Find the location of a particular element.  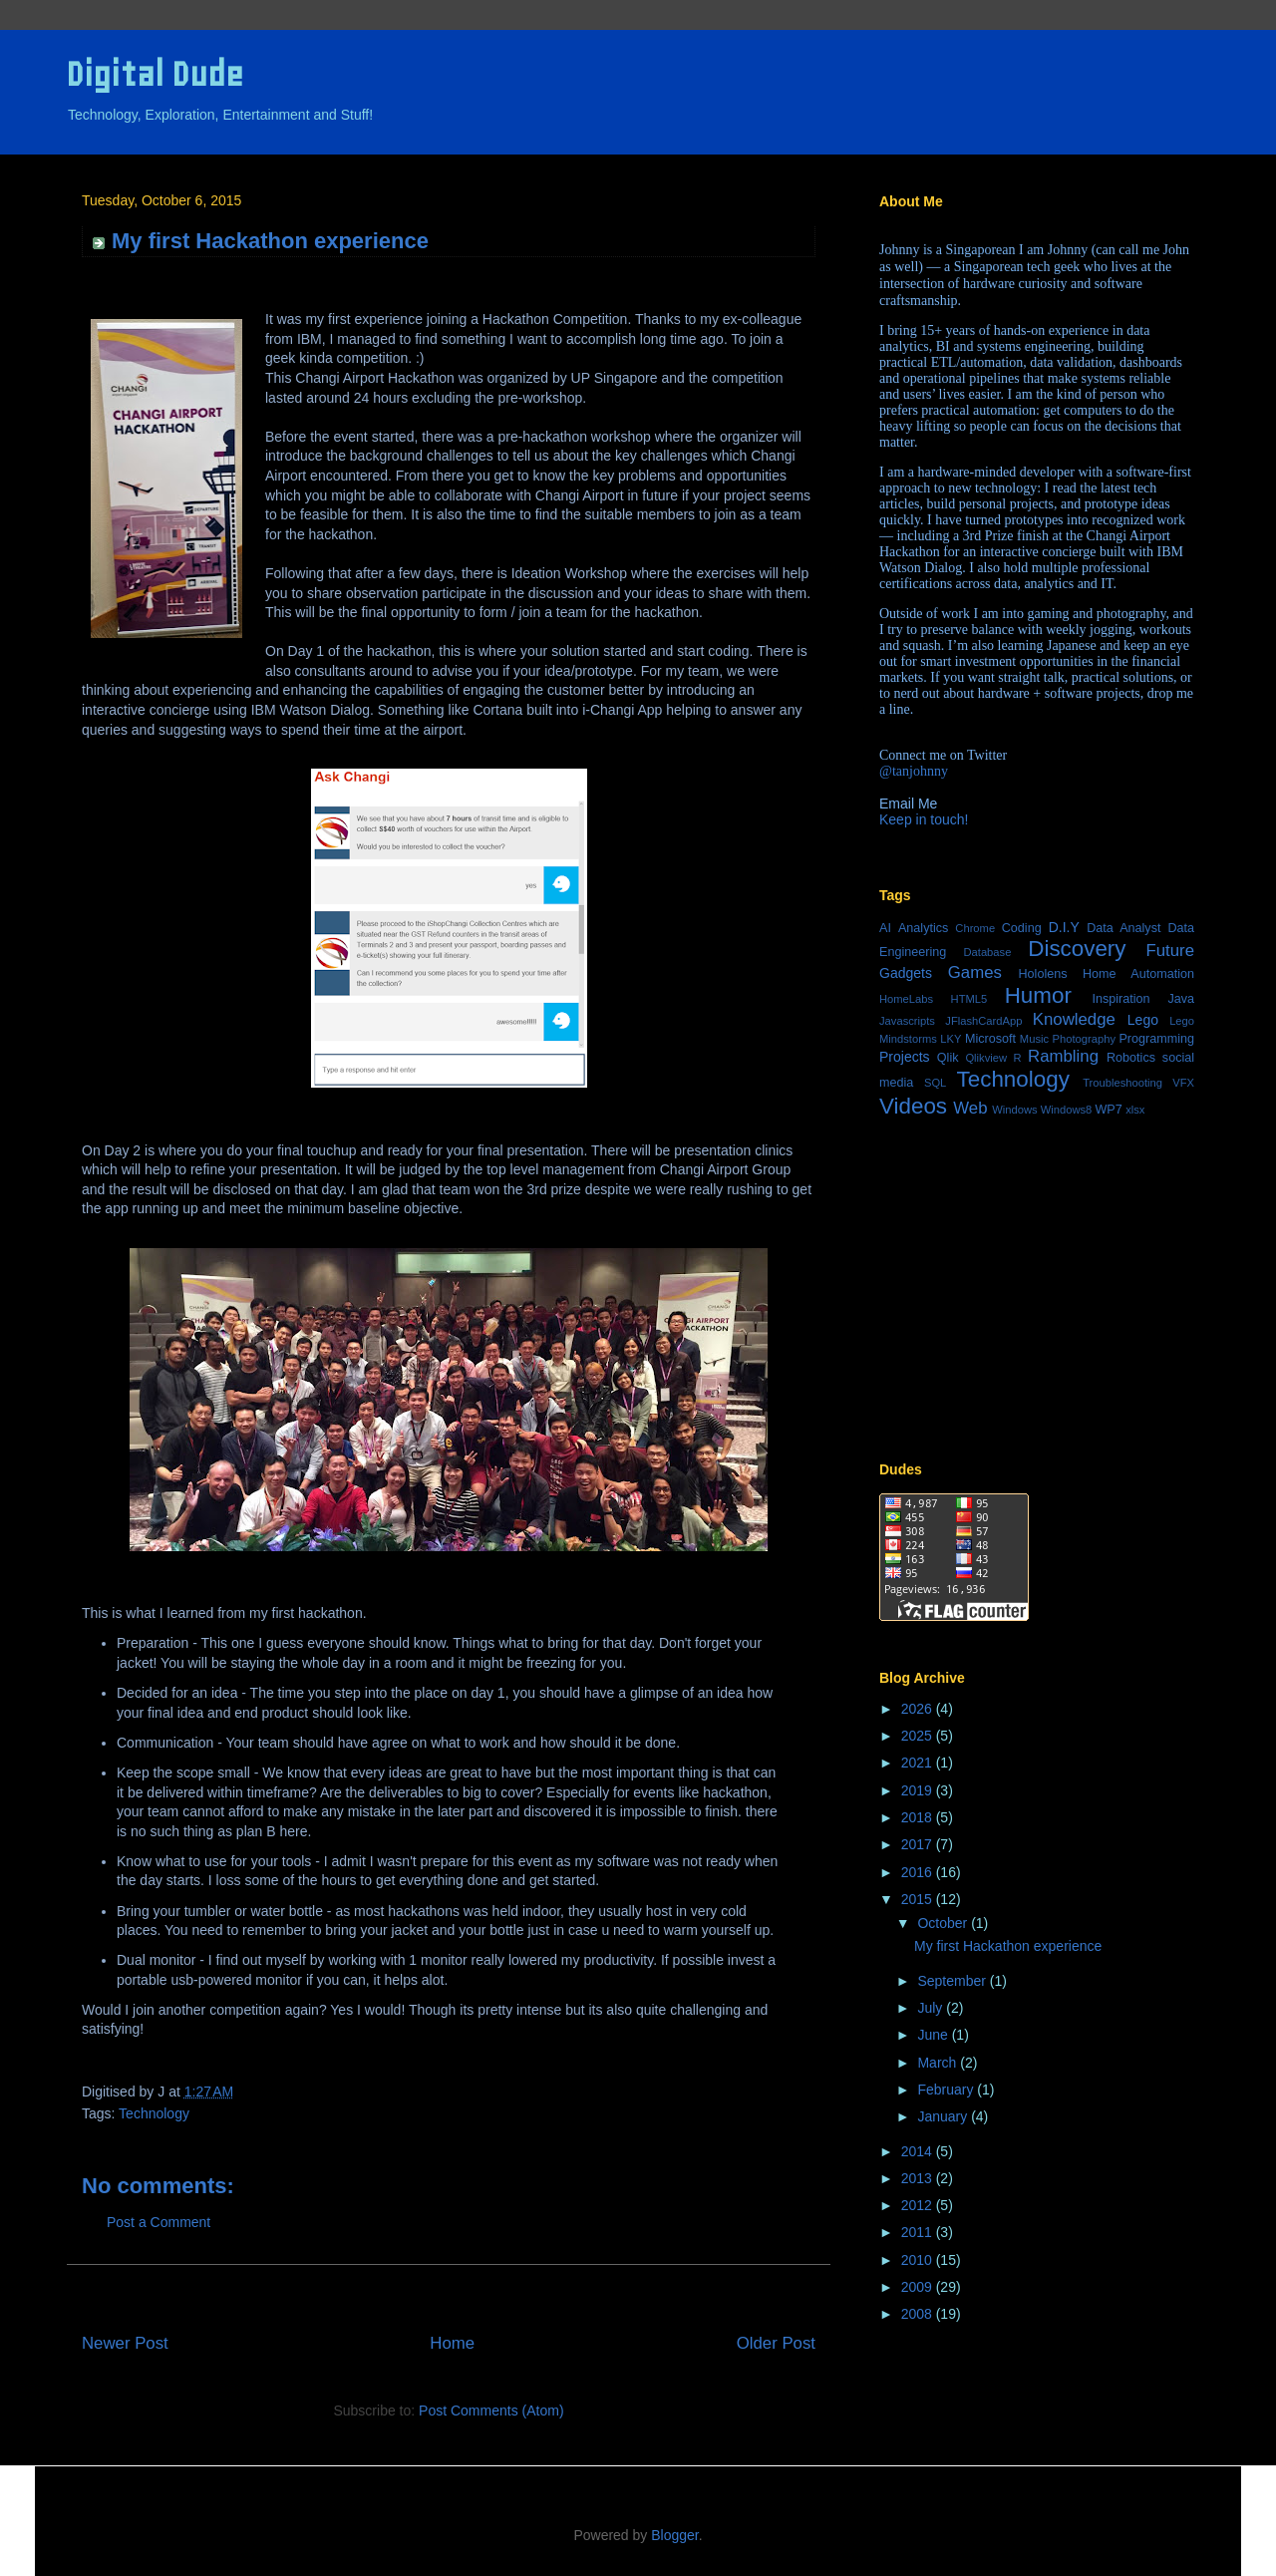

2011 is located at coordinates (918, 2232).